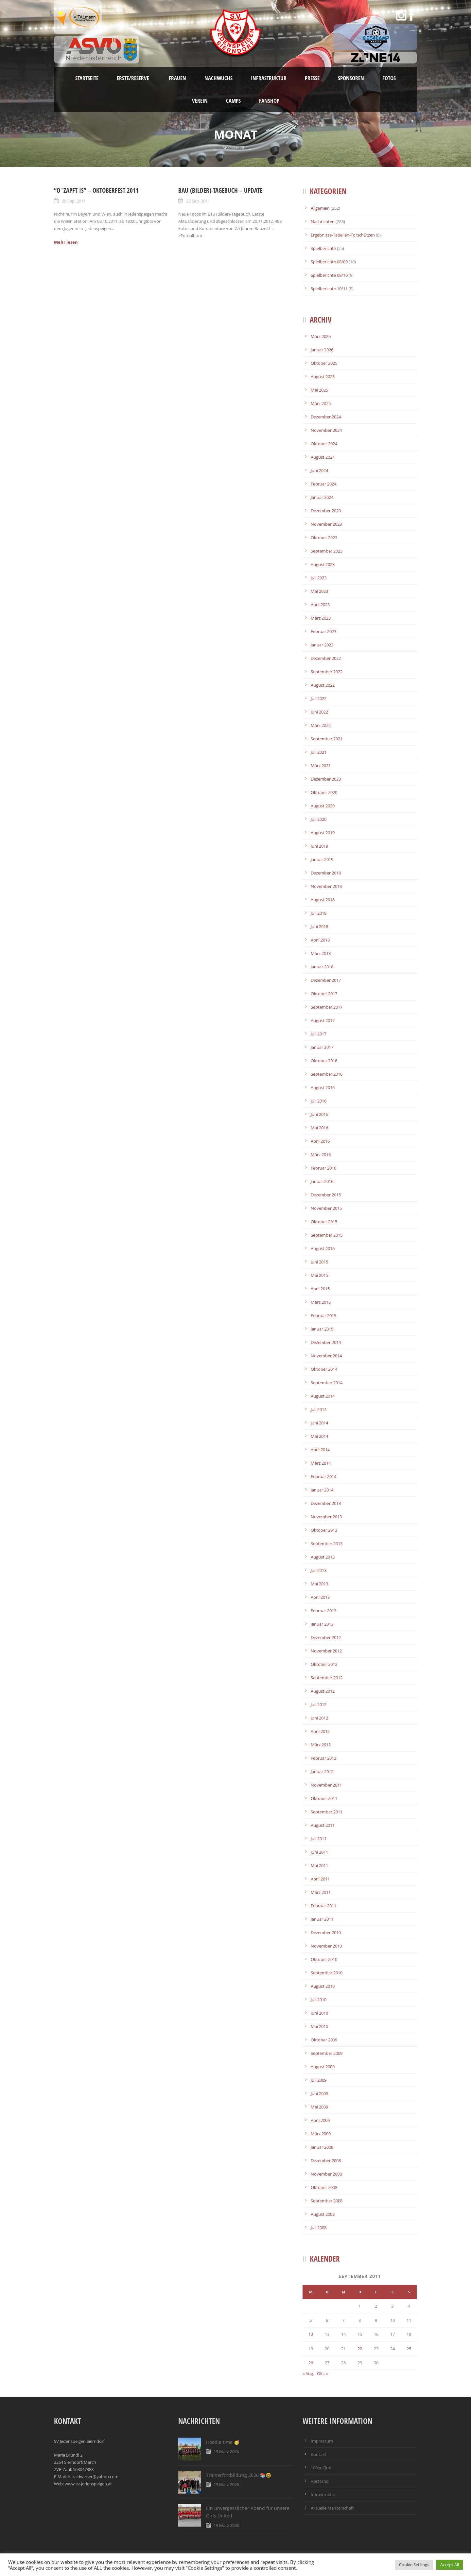 This screenshot has width=471, height=2576. Describe the element at coordinates (318, 752) in the screenshot. I see `Juli 2021` at that location.